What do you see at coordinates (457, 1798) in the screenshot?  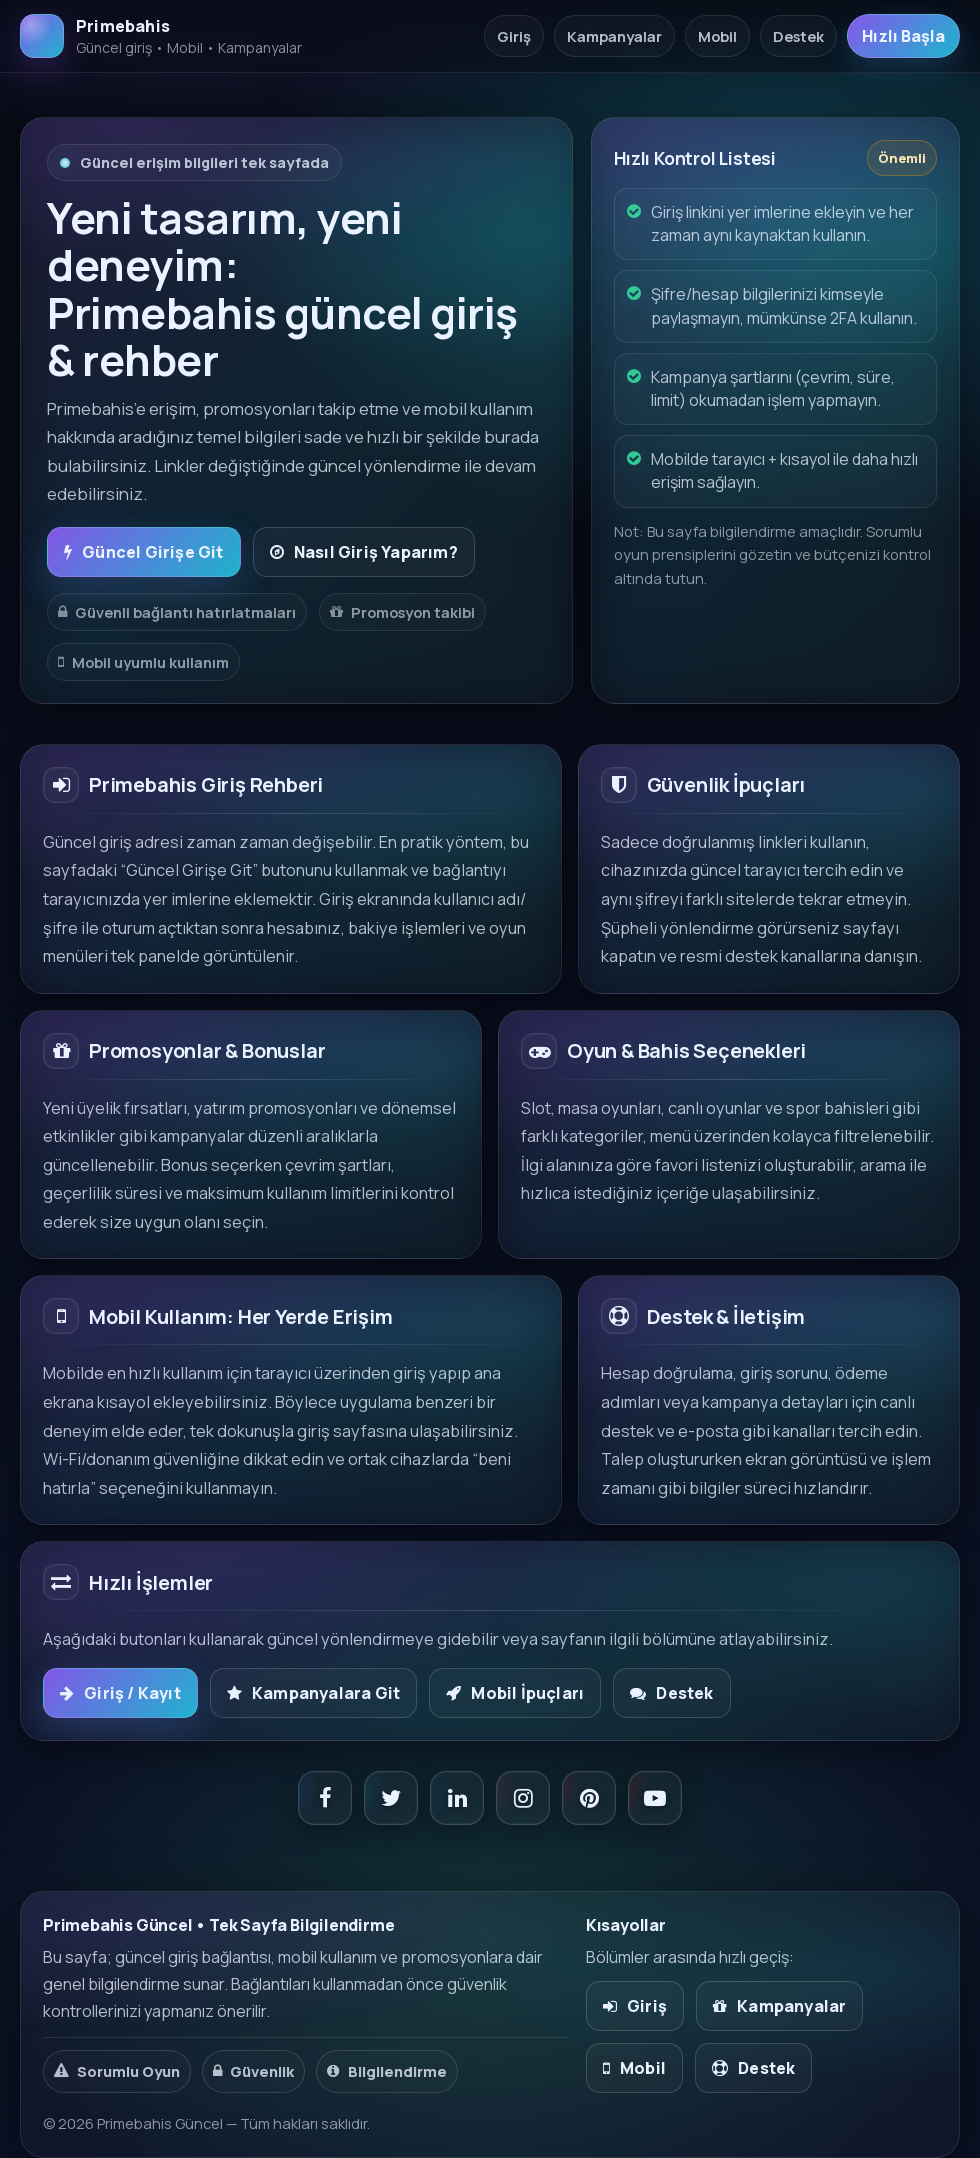 I see `[LinkedIn]` at bounding box center [457, 1798].